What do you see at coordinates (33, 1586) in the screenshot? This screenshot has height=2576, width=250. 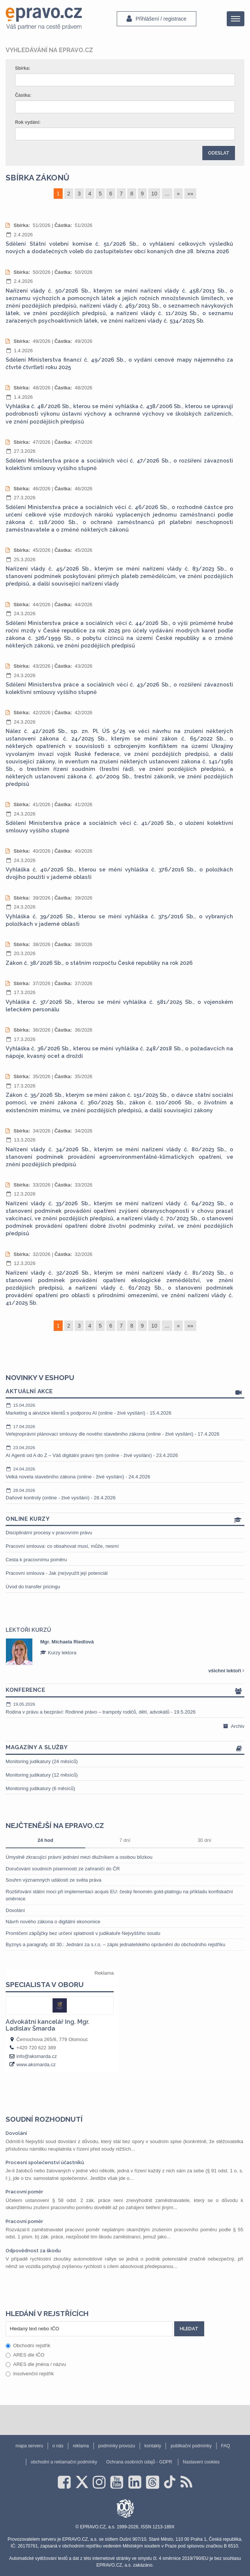 I see `Úvod do transfer pricingu` at bounding box center [33, 1586].